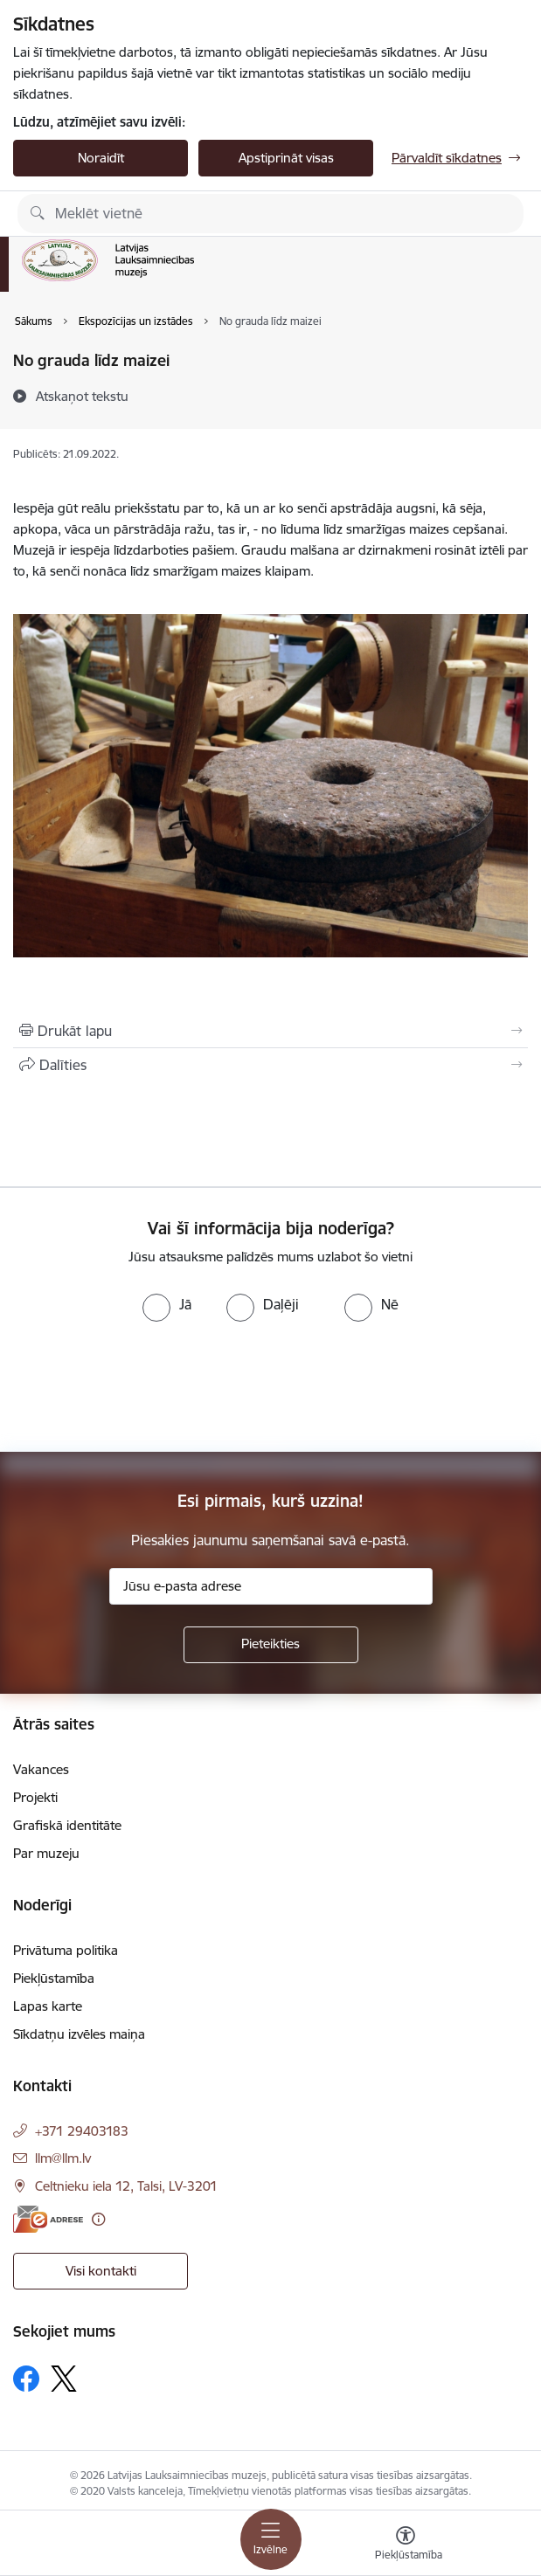  What do you see at coordinates (41, 1769) in the screenshot?
I see `Vakances` at bounding box center [41, 1769].